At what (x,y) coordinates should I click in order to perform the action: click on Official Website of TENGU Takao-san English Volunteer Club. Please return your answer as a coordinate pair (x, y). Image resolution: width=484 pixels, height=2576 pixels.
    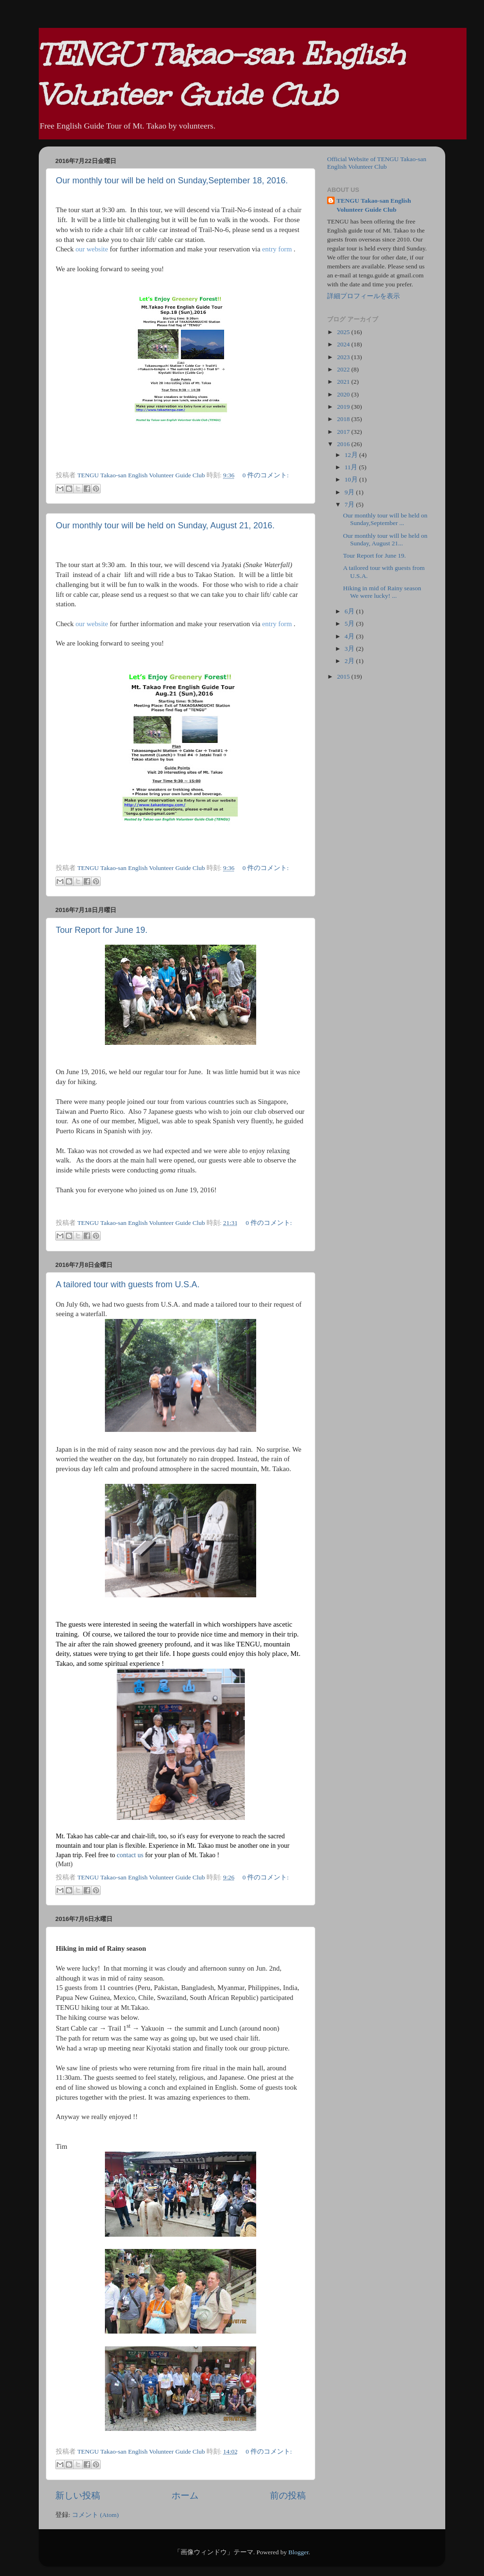
    Looking at the image, I should click on (376, 162).